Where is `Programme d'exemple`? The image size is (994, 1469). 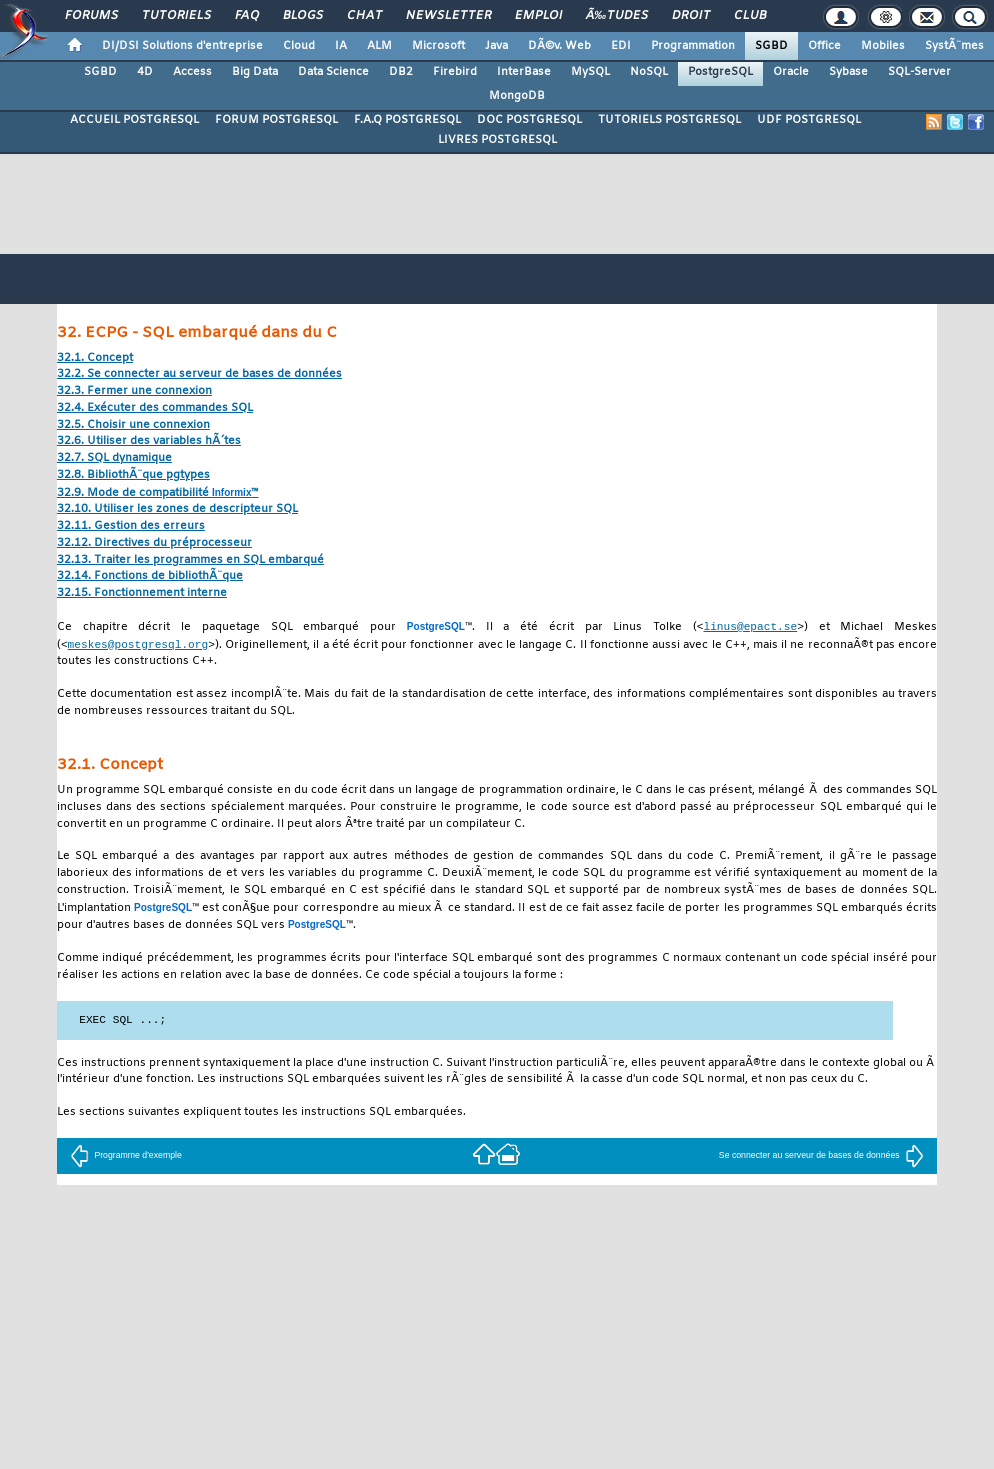 Programme d'exemple is located at coordinates (125, 1157).